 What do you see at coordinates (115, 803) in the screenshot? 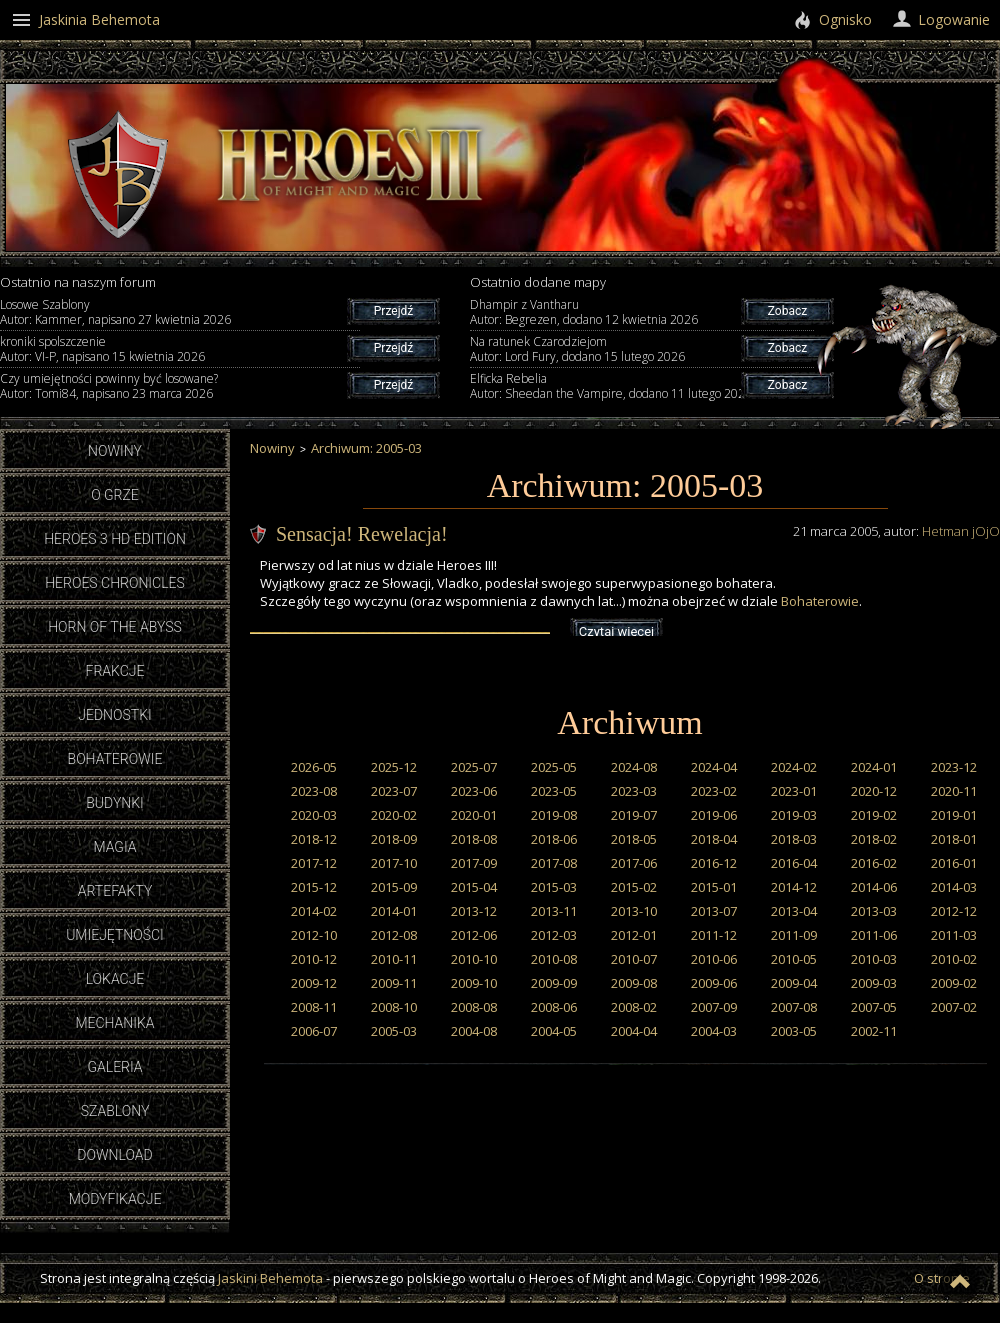
I see `Budynki` at bounding box center [115, 803].